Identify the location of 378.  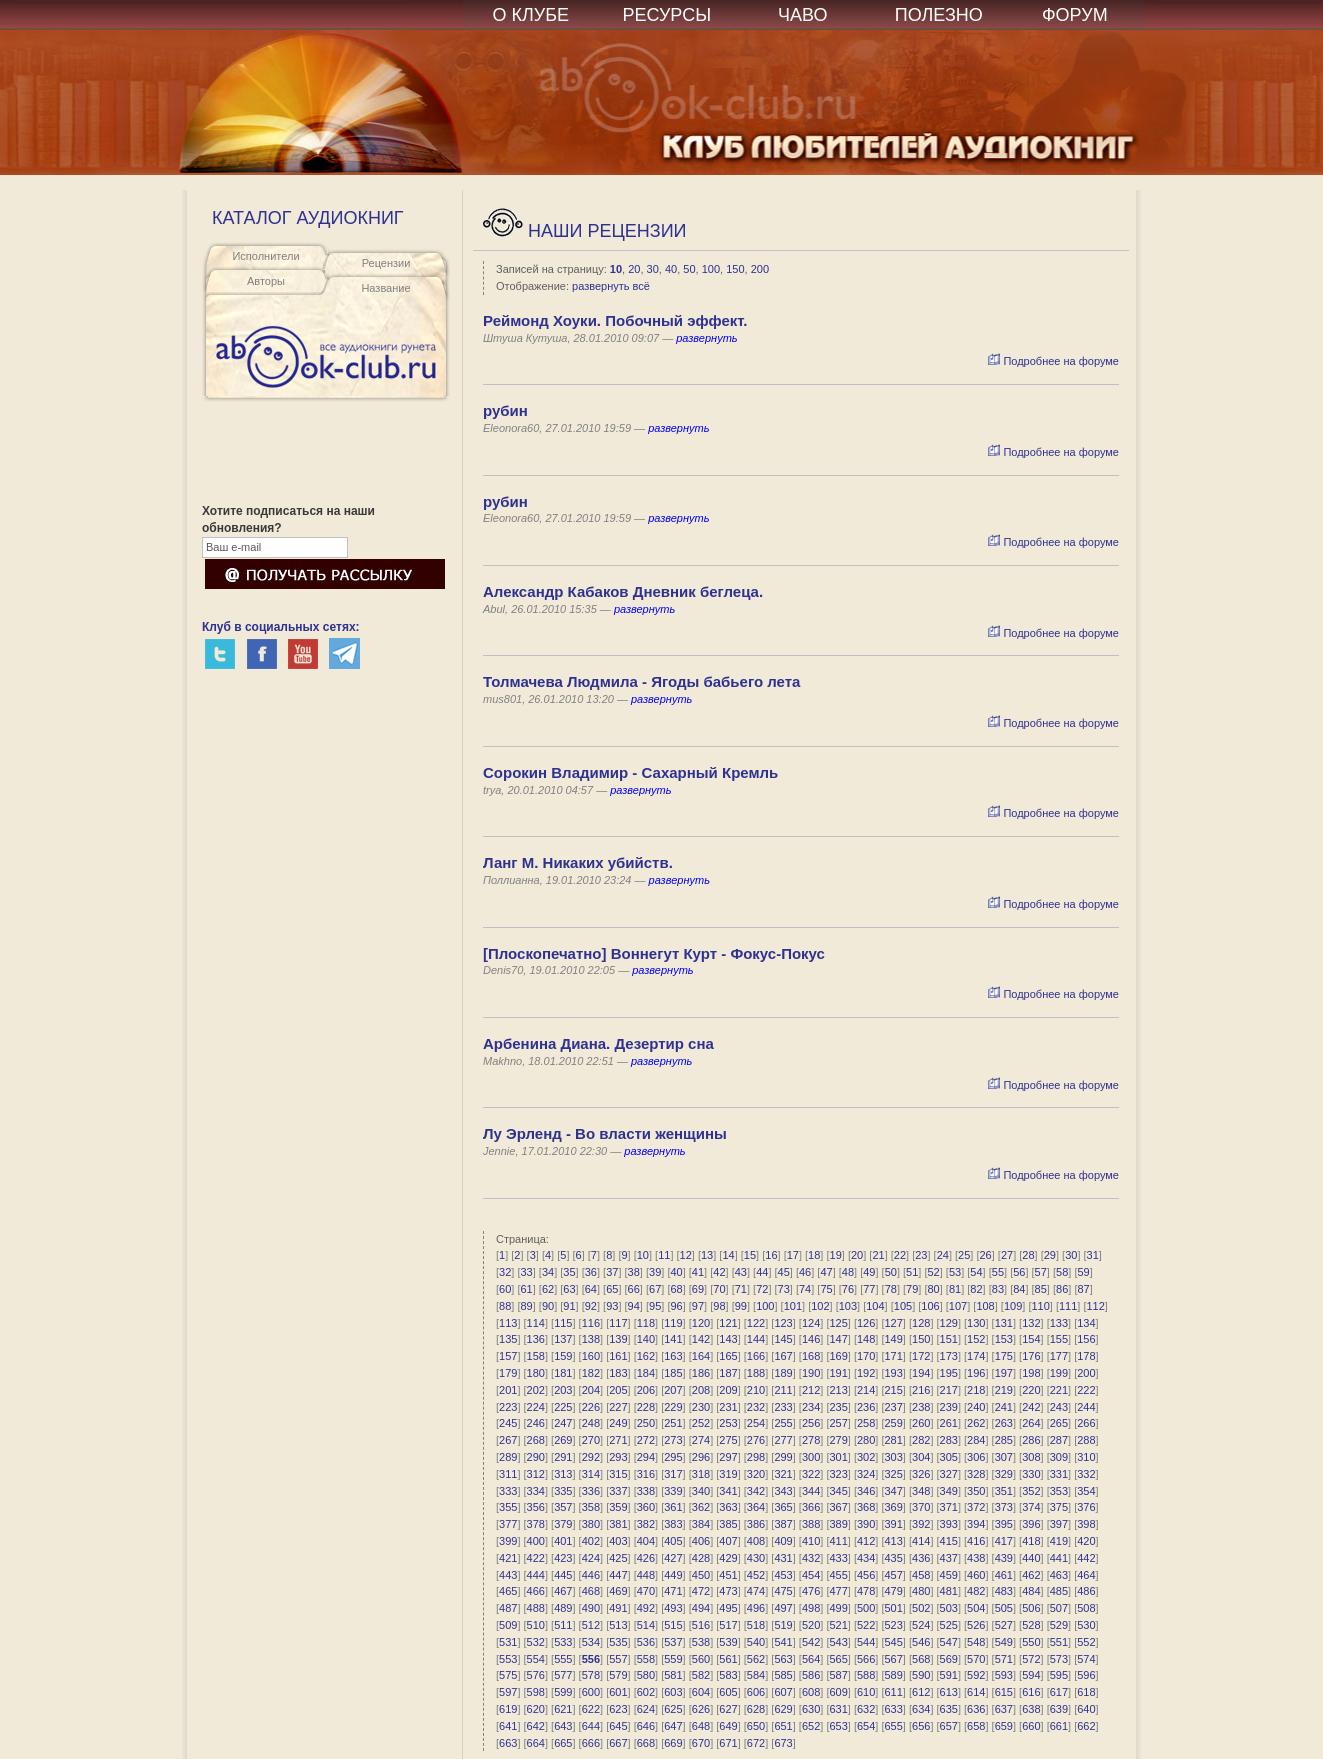
(536, 1524).